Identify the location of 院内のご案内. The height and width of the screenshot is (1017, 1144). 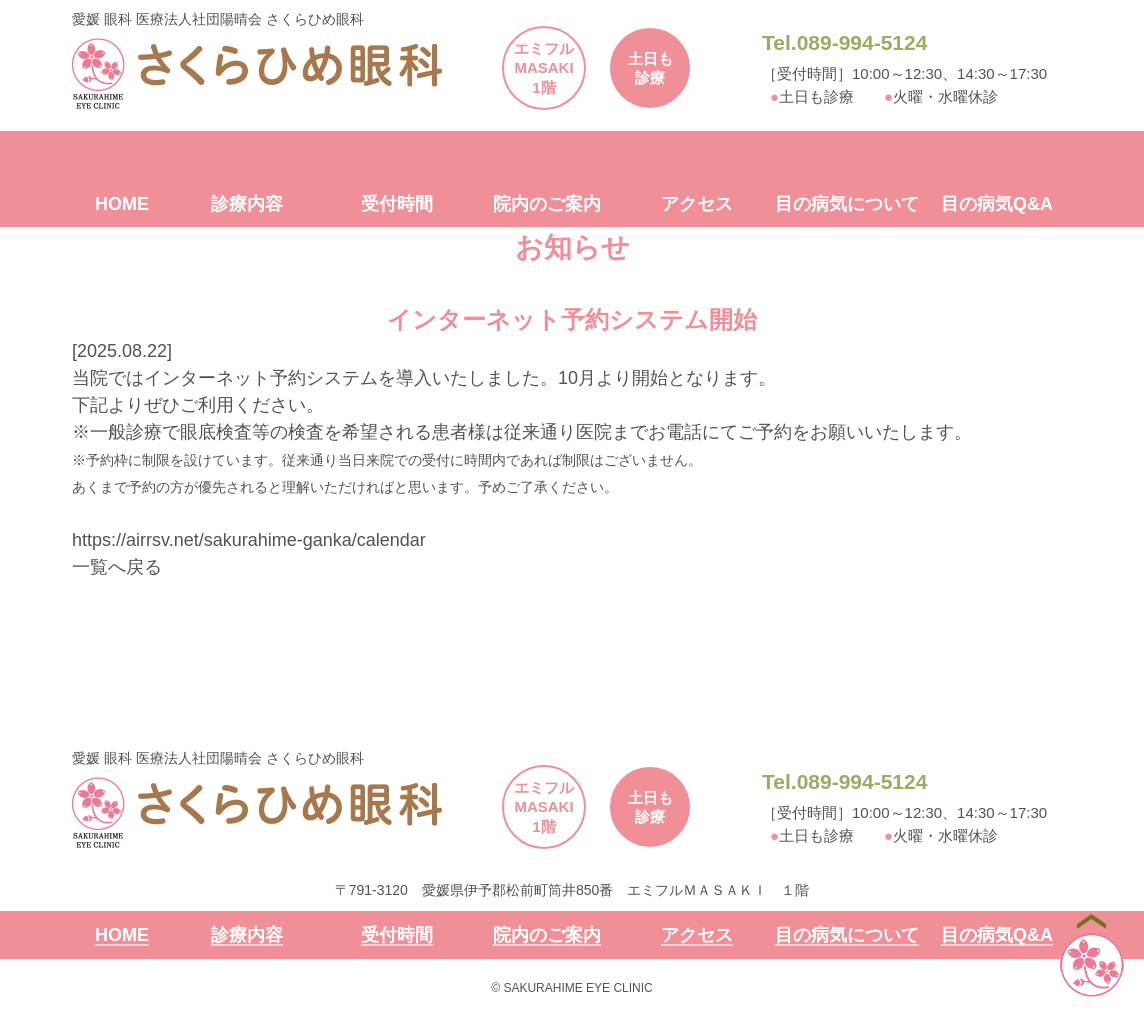
(547, 204).